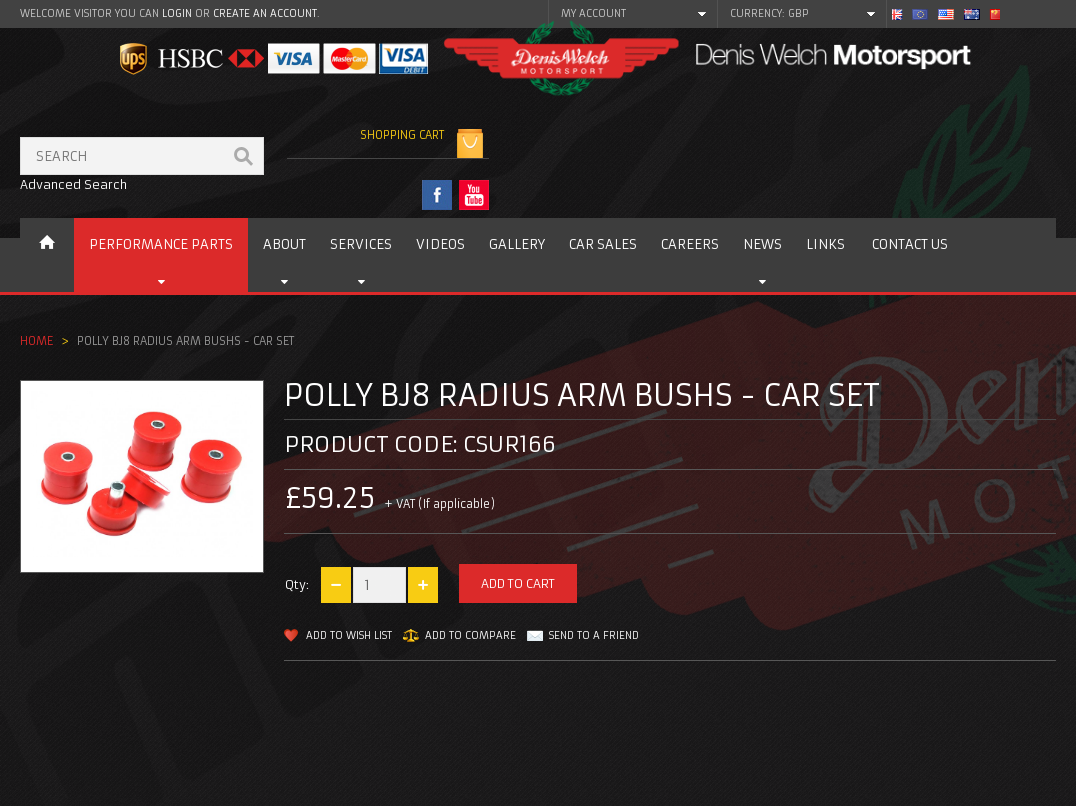  Describe the element at coordinates (517, 244) in the screenshot. I see `Gallery` at that location.